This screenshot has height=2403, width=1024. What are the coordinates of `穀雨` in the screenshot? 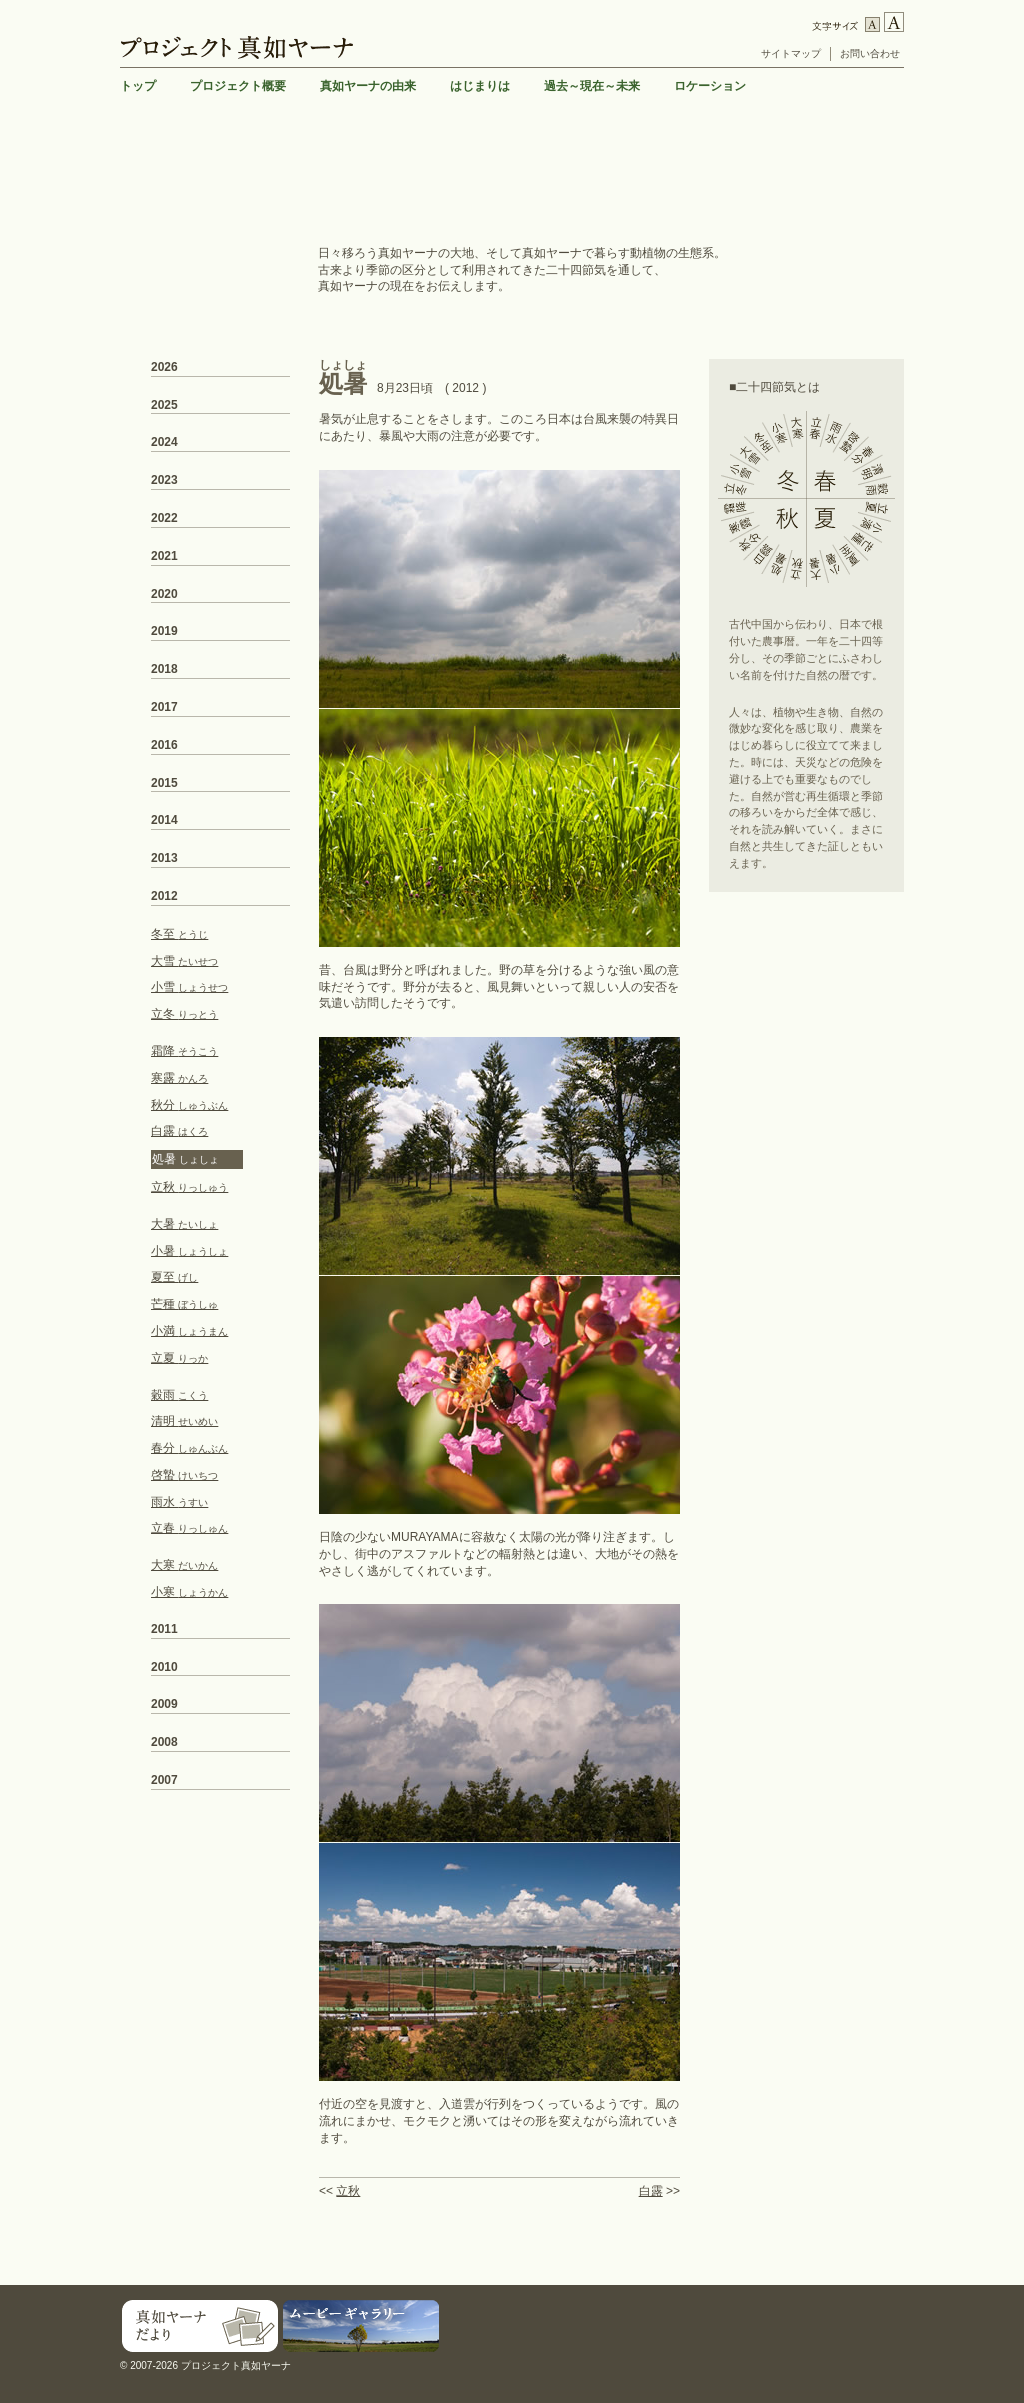 It's located at (179, 1395).